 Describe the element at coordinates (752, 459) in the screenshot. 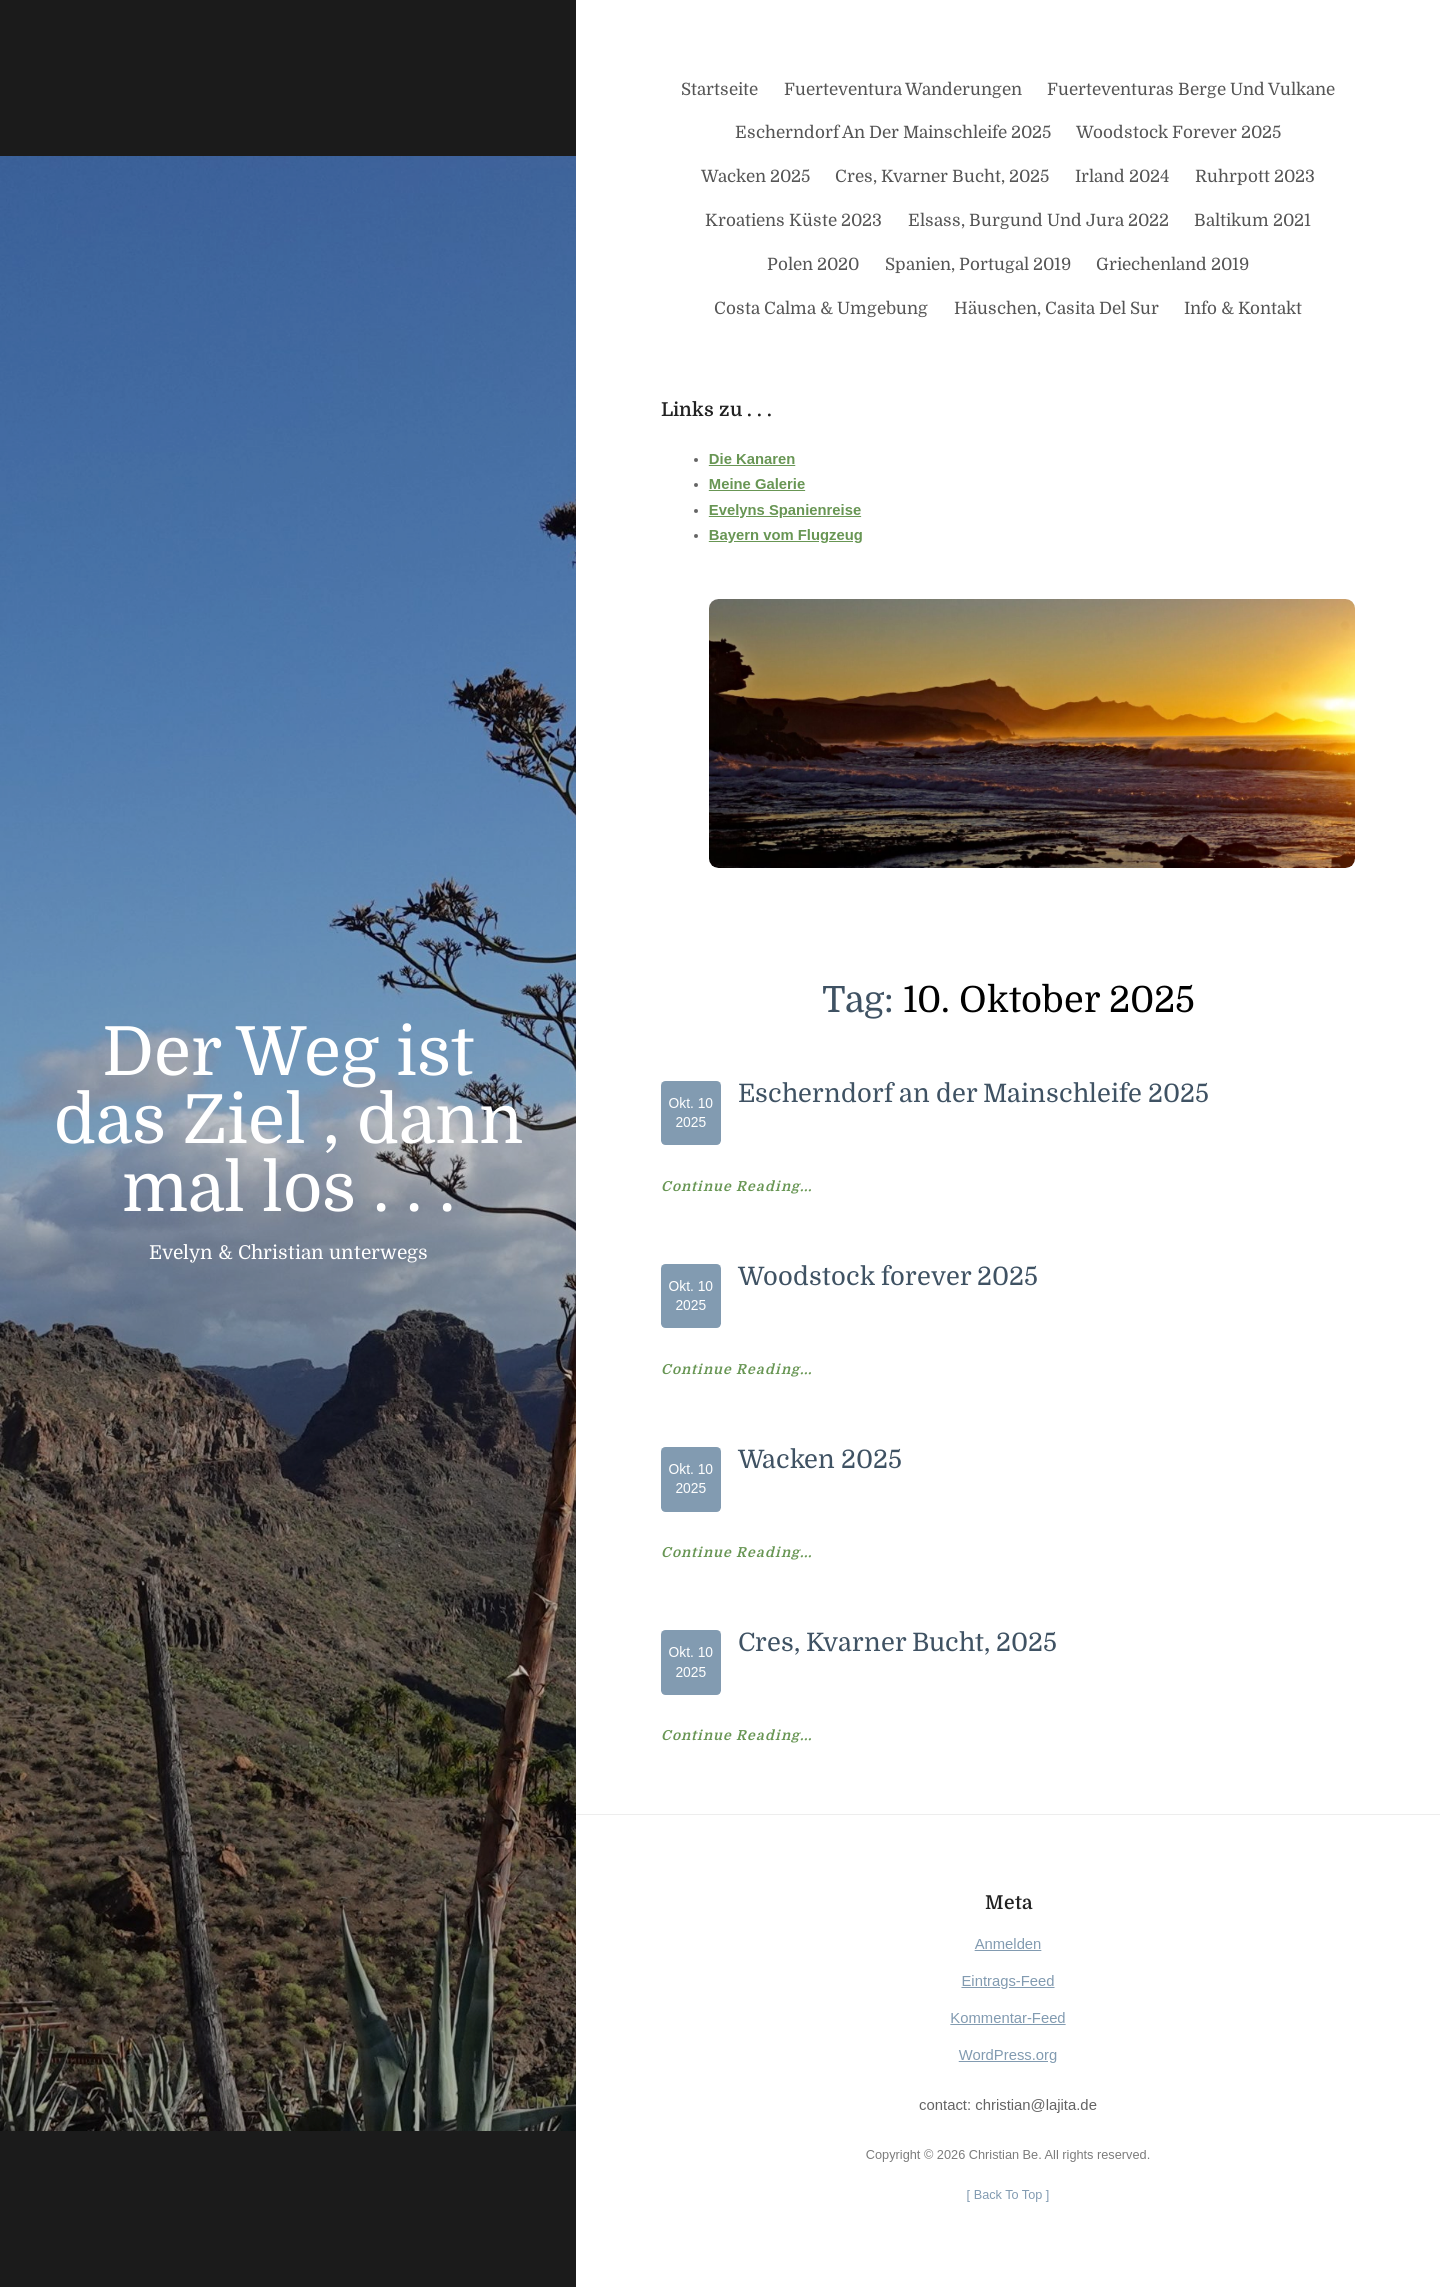

I see `Die Kanaren` at that location.